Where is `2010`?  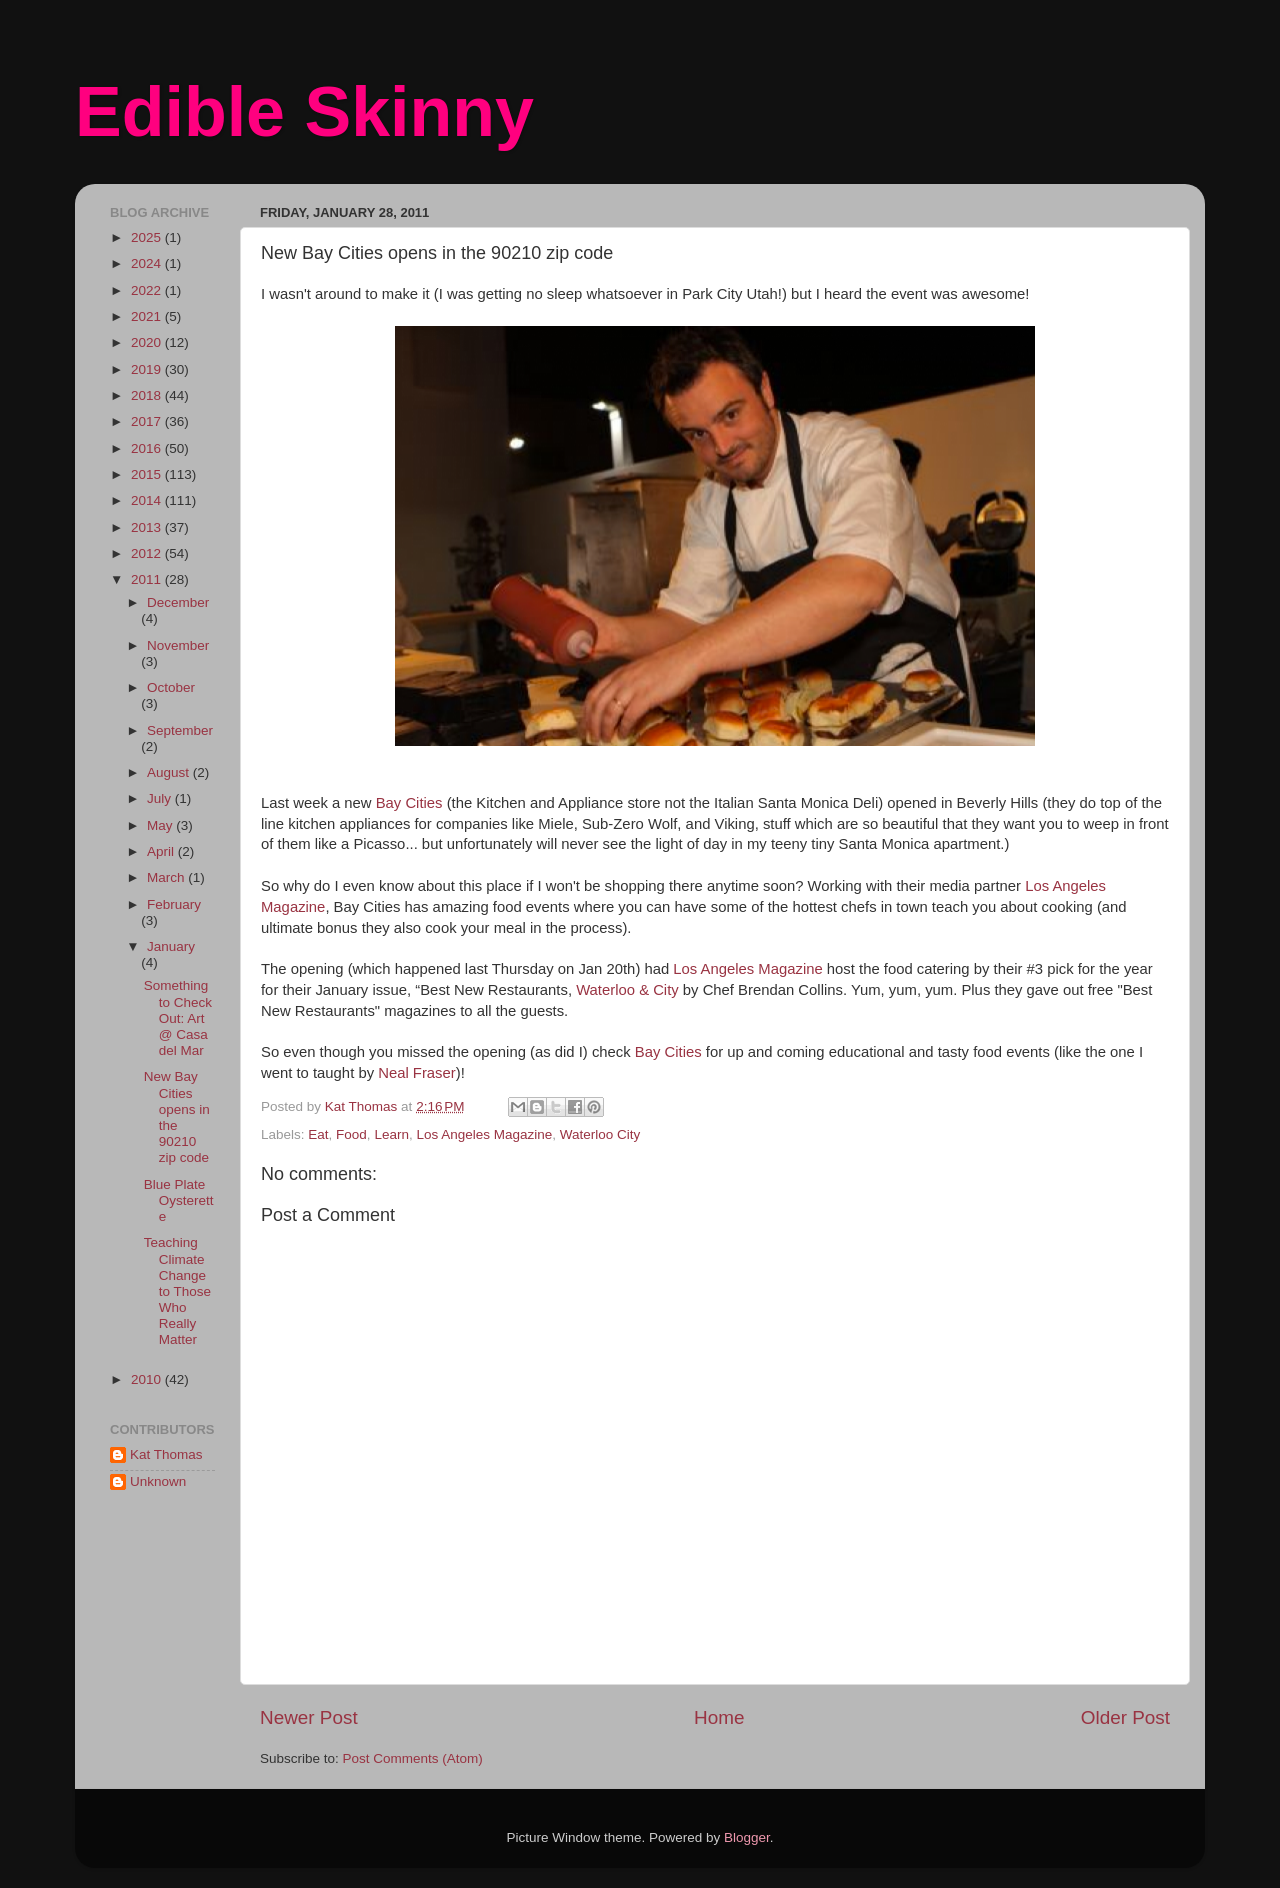
2010 is located at coordinates (148, 1379).